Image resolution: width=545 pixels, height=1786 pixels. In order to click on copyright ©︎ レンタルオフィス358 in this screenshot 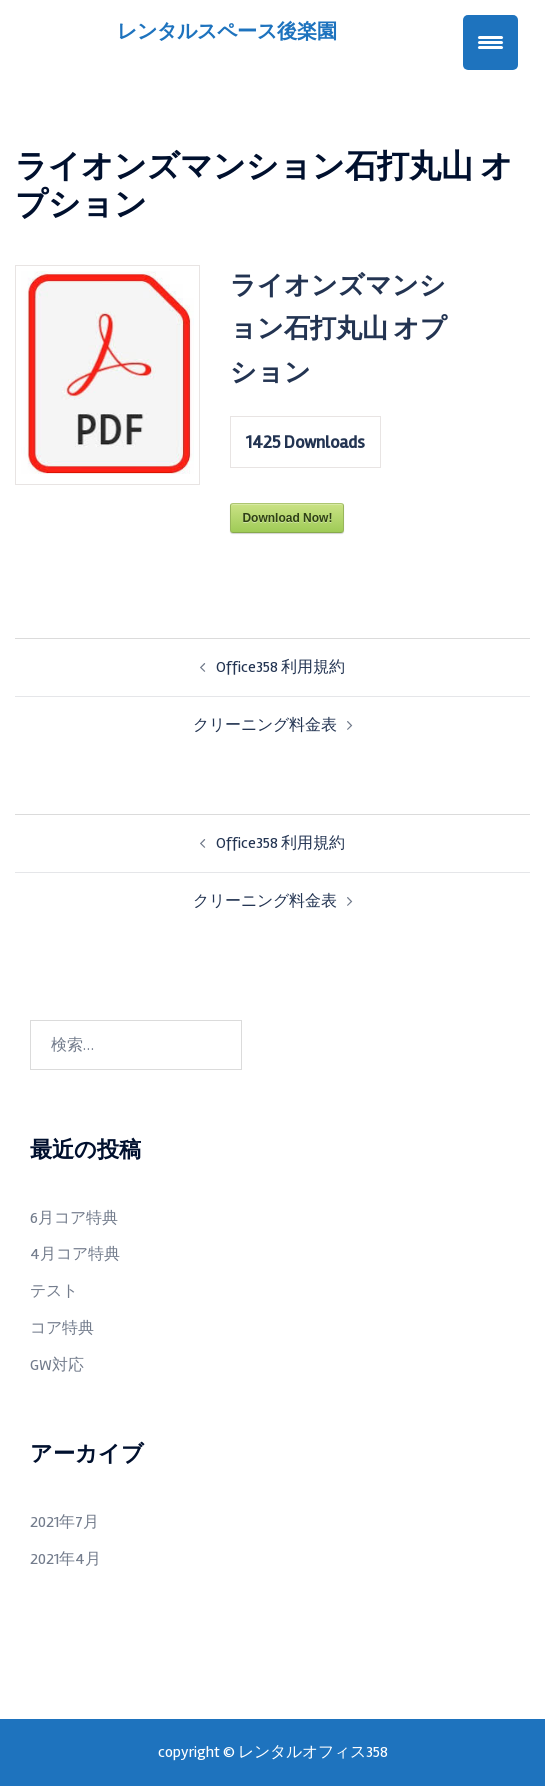, I will do `click(273, 1752)`.